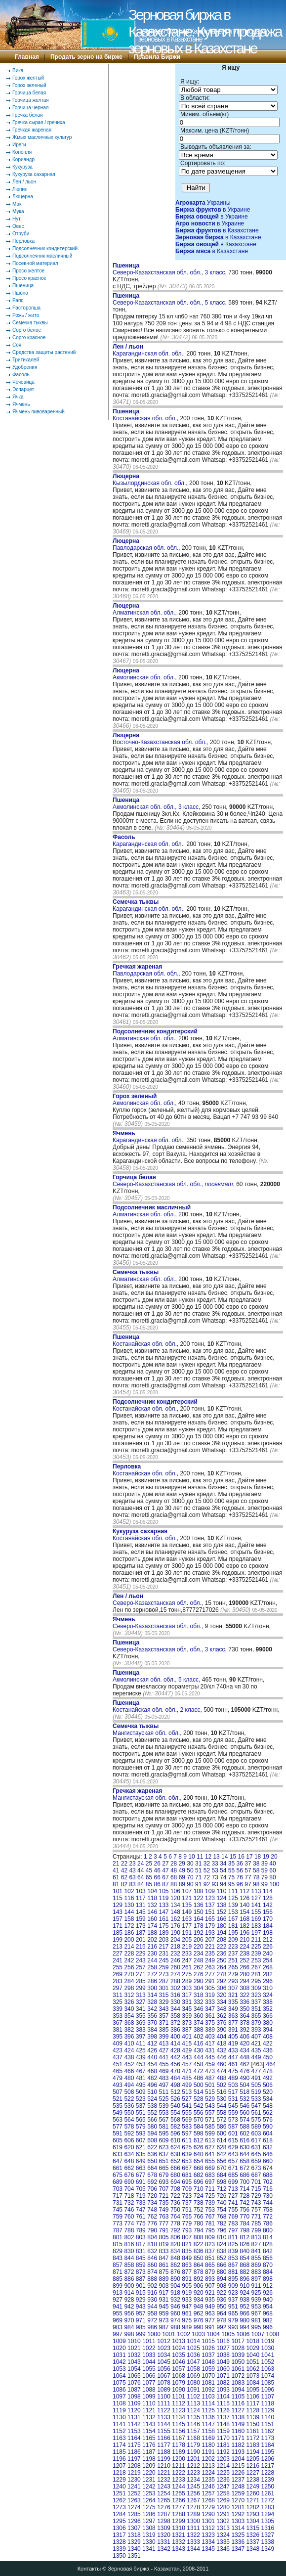 The height and width of the screenshot is (2576, 286). Describe the element at coordinates (210, 2029) in the screenshot. I see `389` at that location.